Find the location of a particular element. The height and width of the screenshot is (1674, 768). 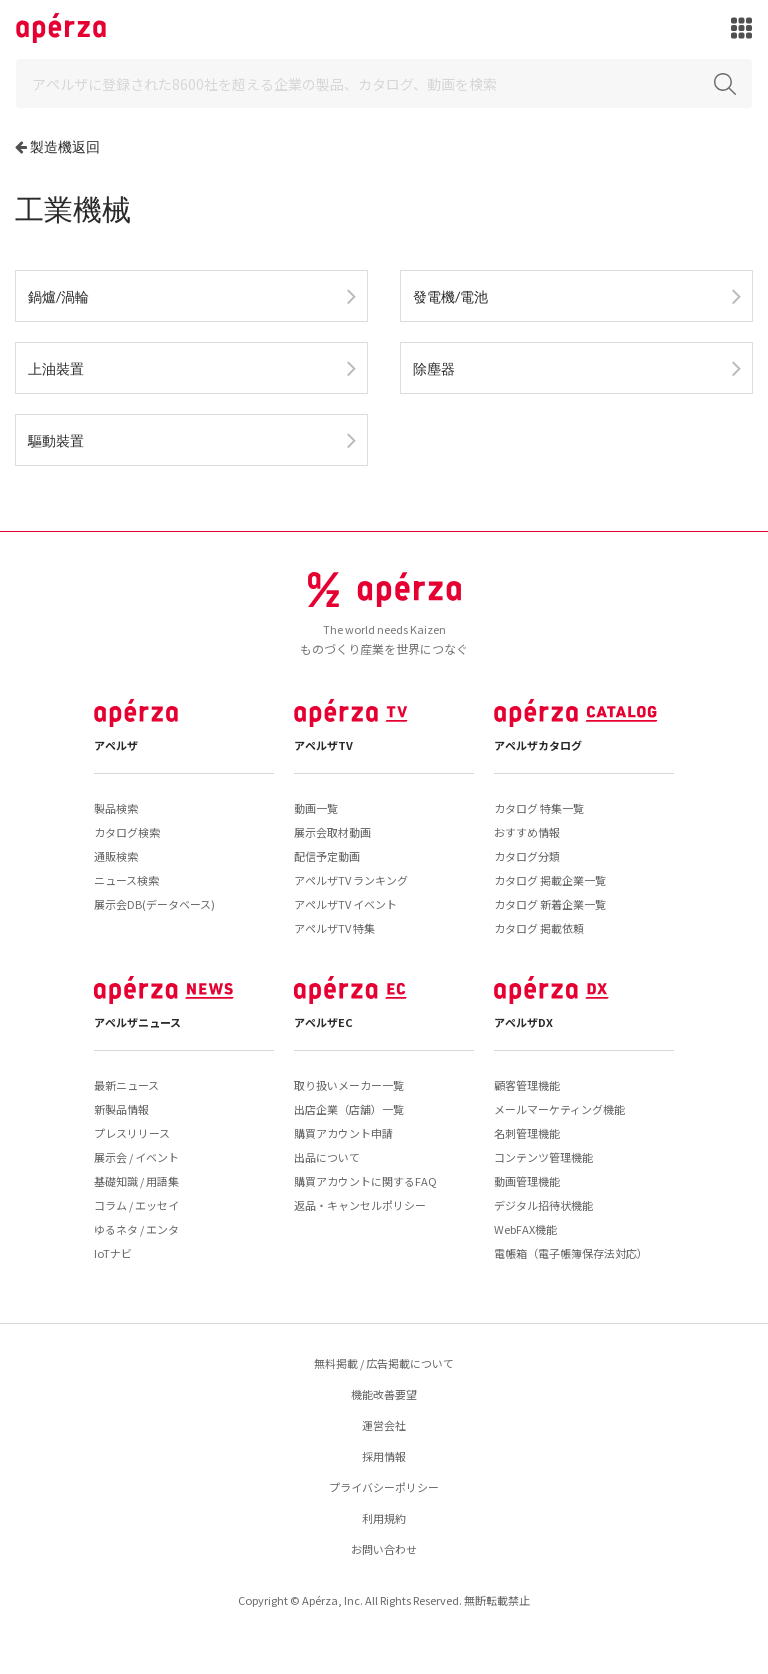

プレスリリース is located at coordinates (132, 1133).